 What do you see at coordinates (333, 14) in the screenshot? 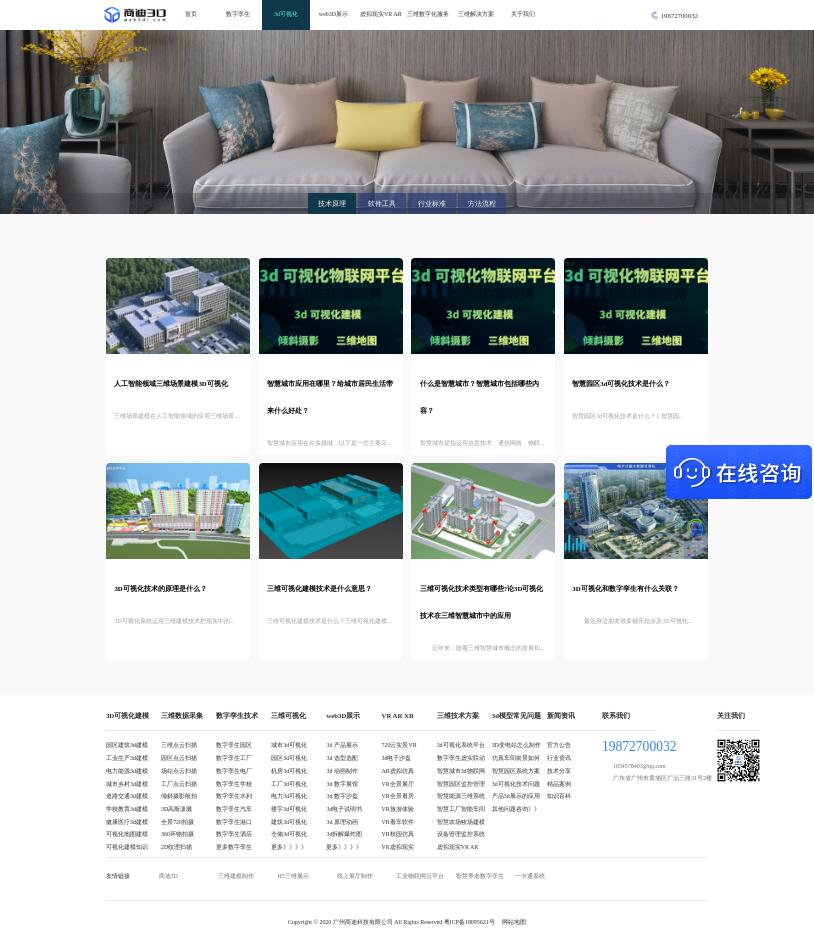
I see `web3D展示` at bounding box center [333, 14].